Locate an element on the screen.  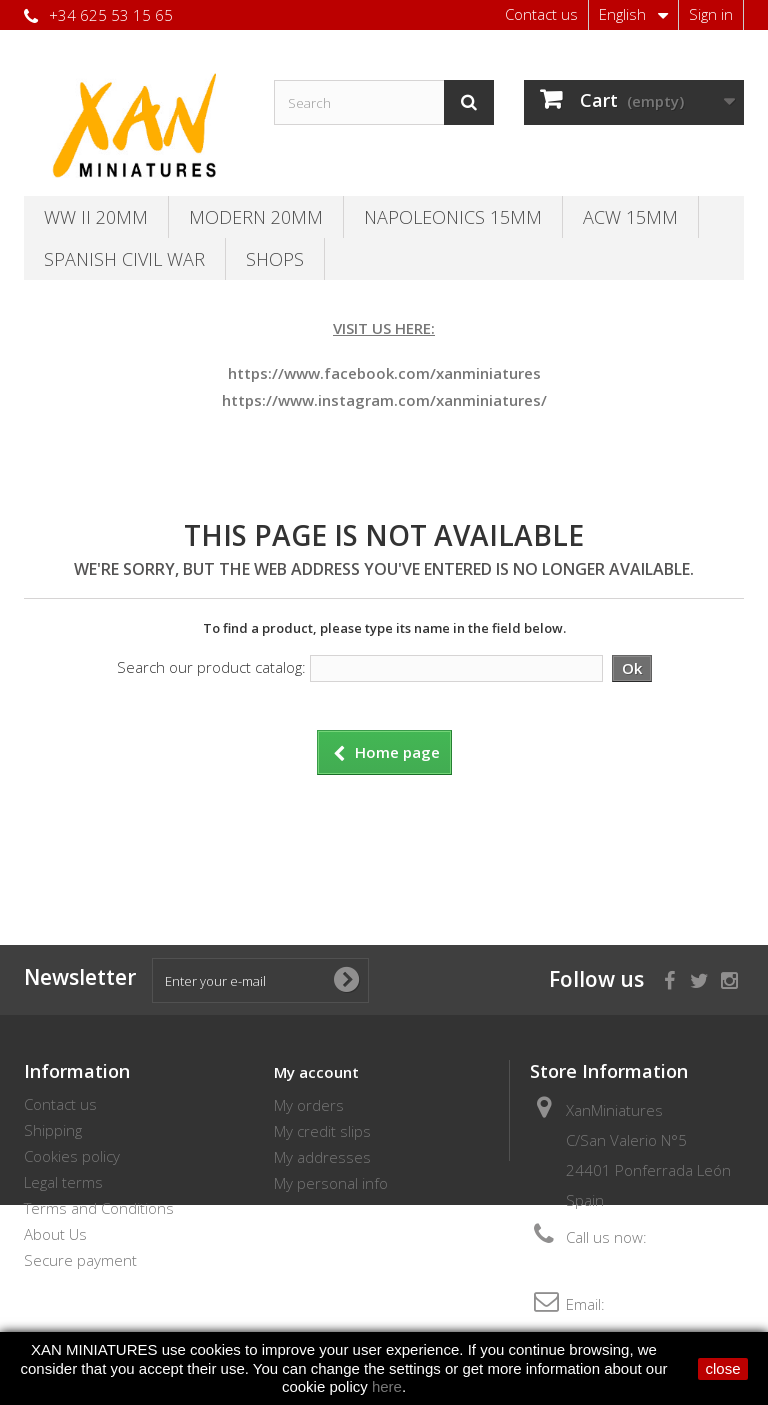
Napoleonics 15mm is located at coordinates (453, 217).